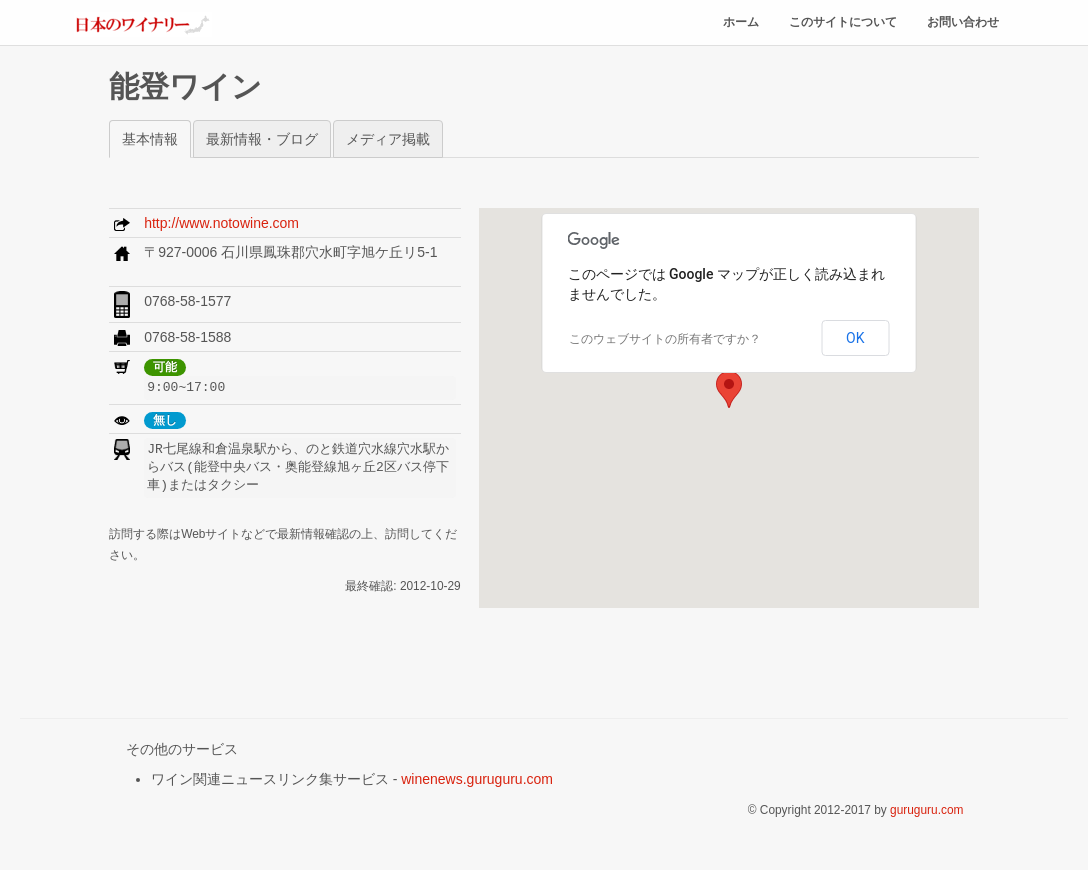  What do you see at coordinates (262, 139) in the screenshot?
I see `最新情報・ブログ` at bounding box center [262, 139].